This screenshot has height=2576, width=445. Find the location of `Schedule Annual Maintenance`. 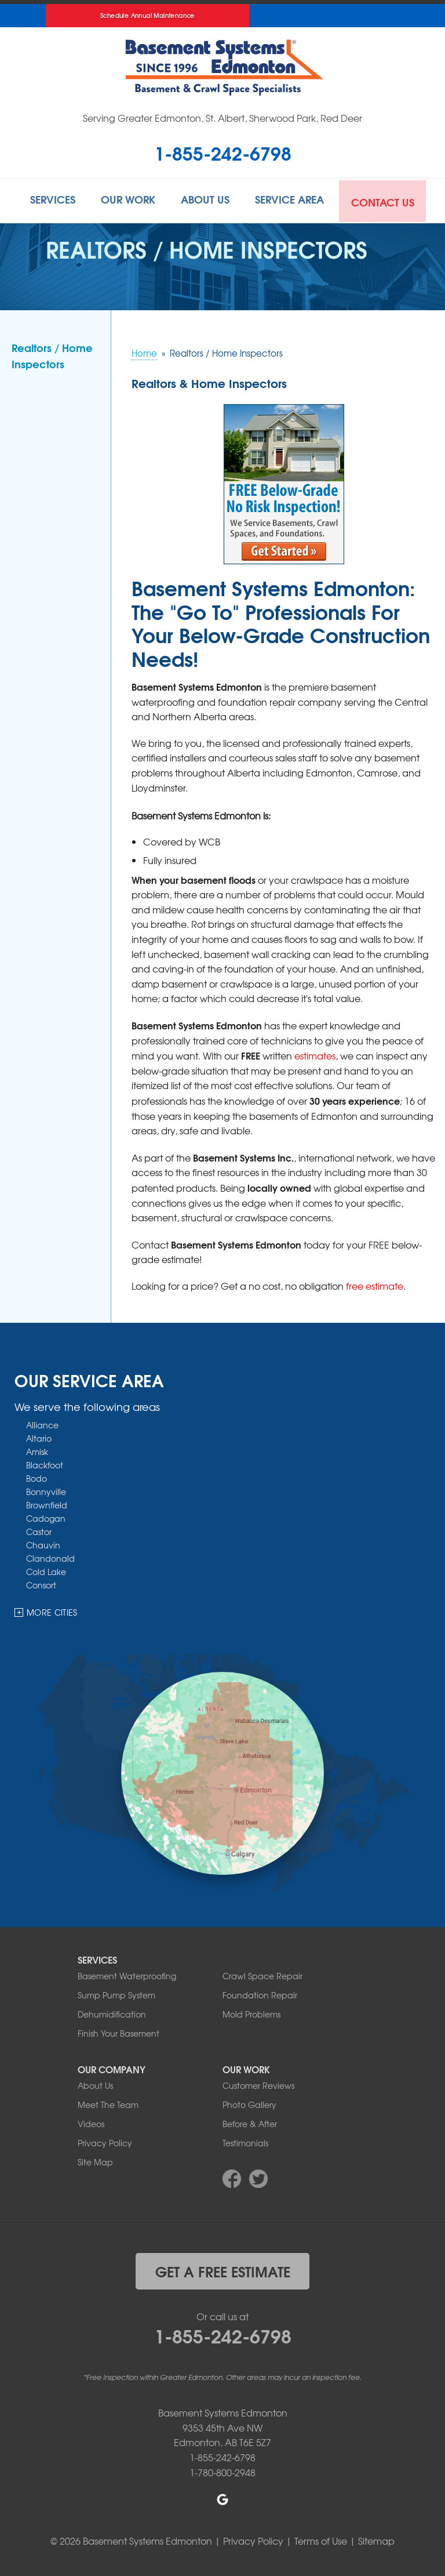

Schedule Annual Maintenance is located at coordinates (147, 15).